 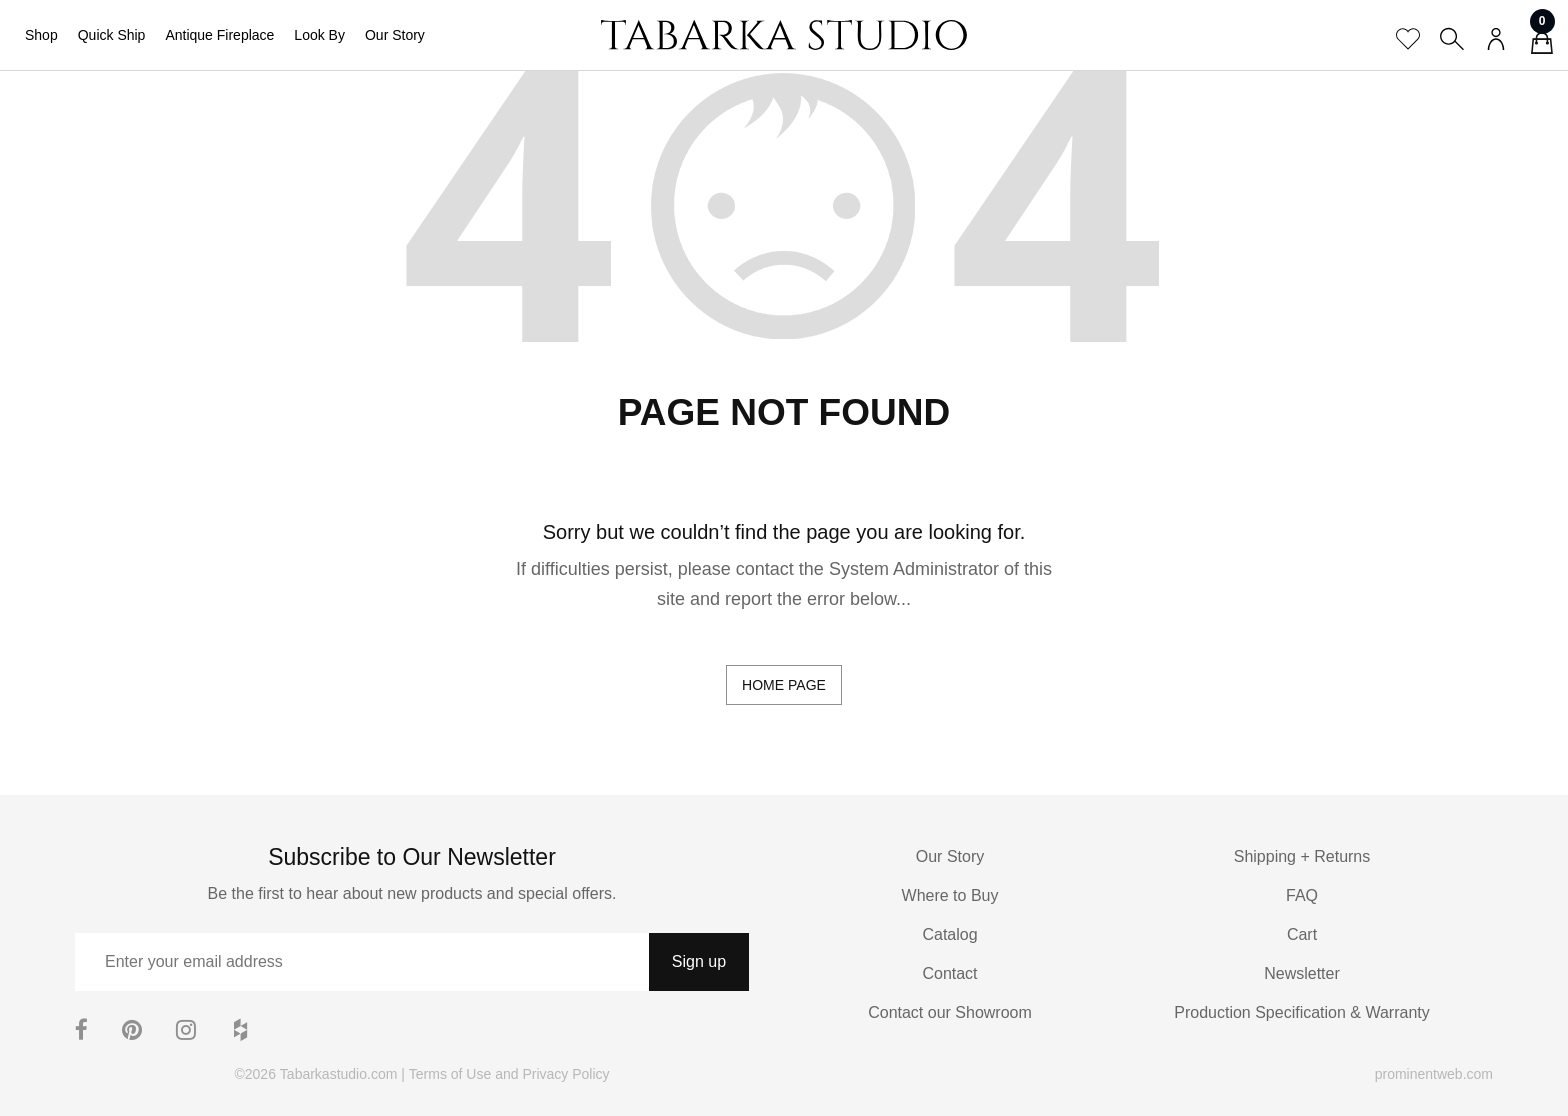 What do you see at coordinates (112, 35) in the screenshot?
I see `Quick Ship` at bounding box center [112, 35].